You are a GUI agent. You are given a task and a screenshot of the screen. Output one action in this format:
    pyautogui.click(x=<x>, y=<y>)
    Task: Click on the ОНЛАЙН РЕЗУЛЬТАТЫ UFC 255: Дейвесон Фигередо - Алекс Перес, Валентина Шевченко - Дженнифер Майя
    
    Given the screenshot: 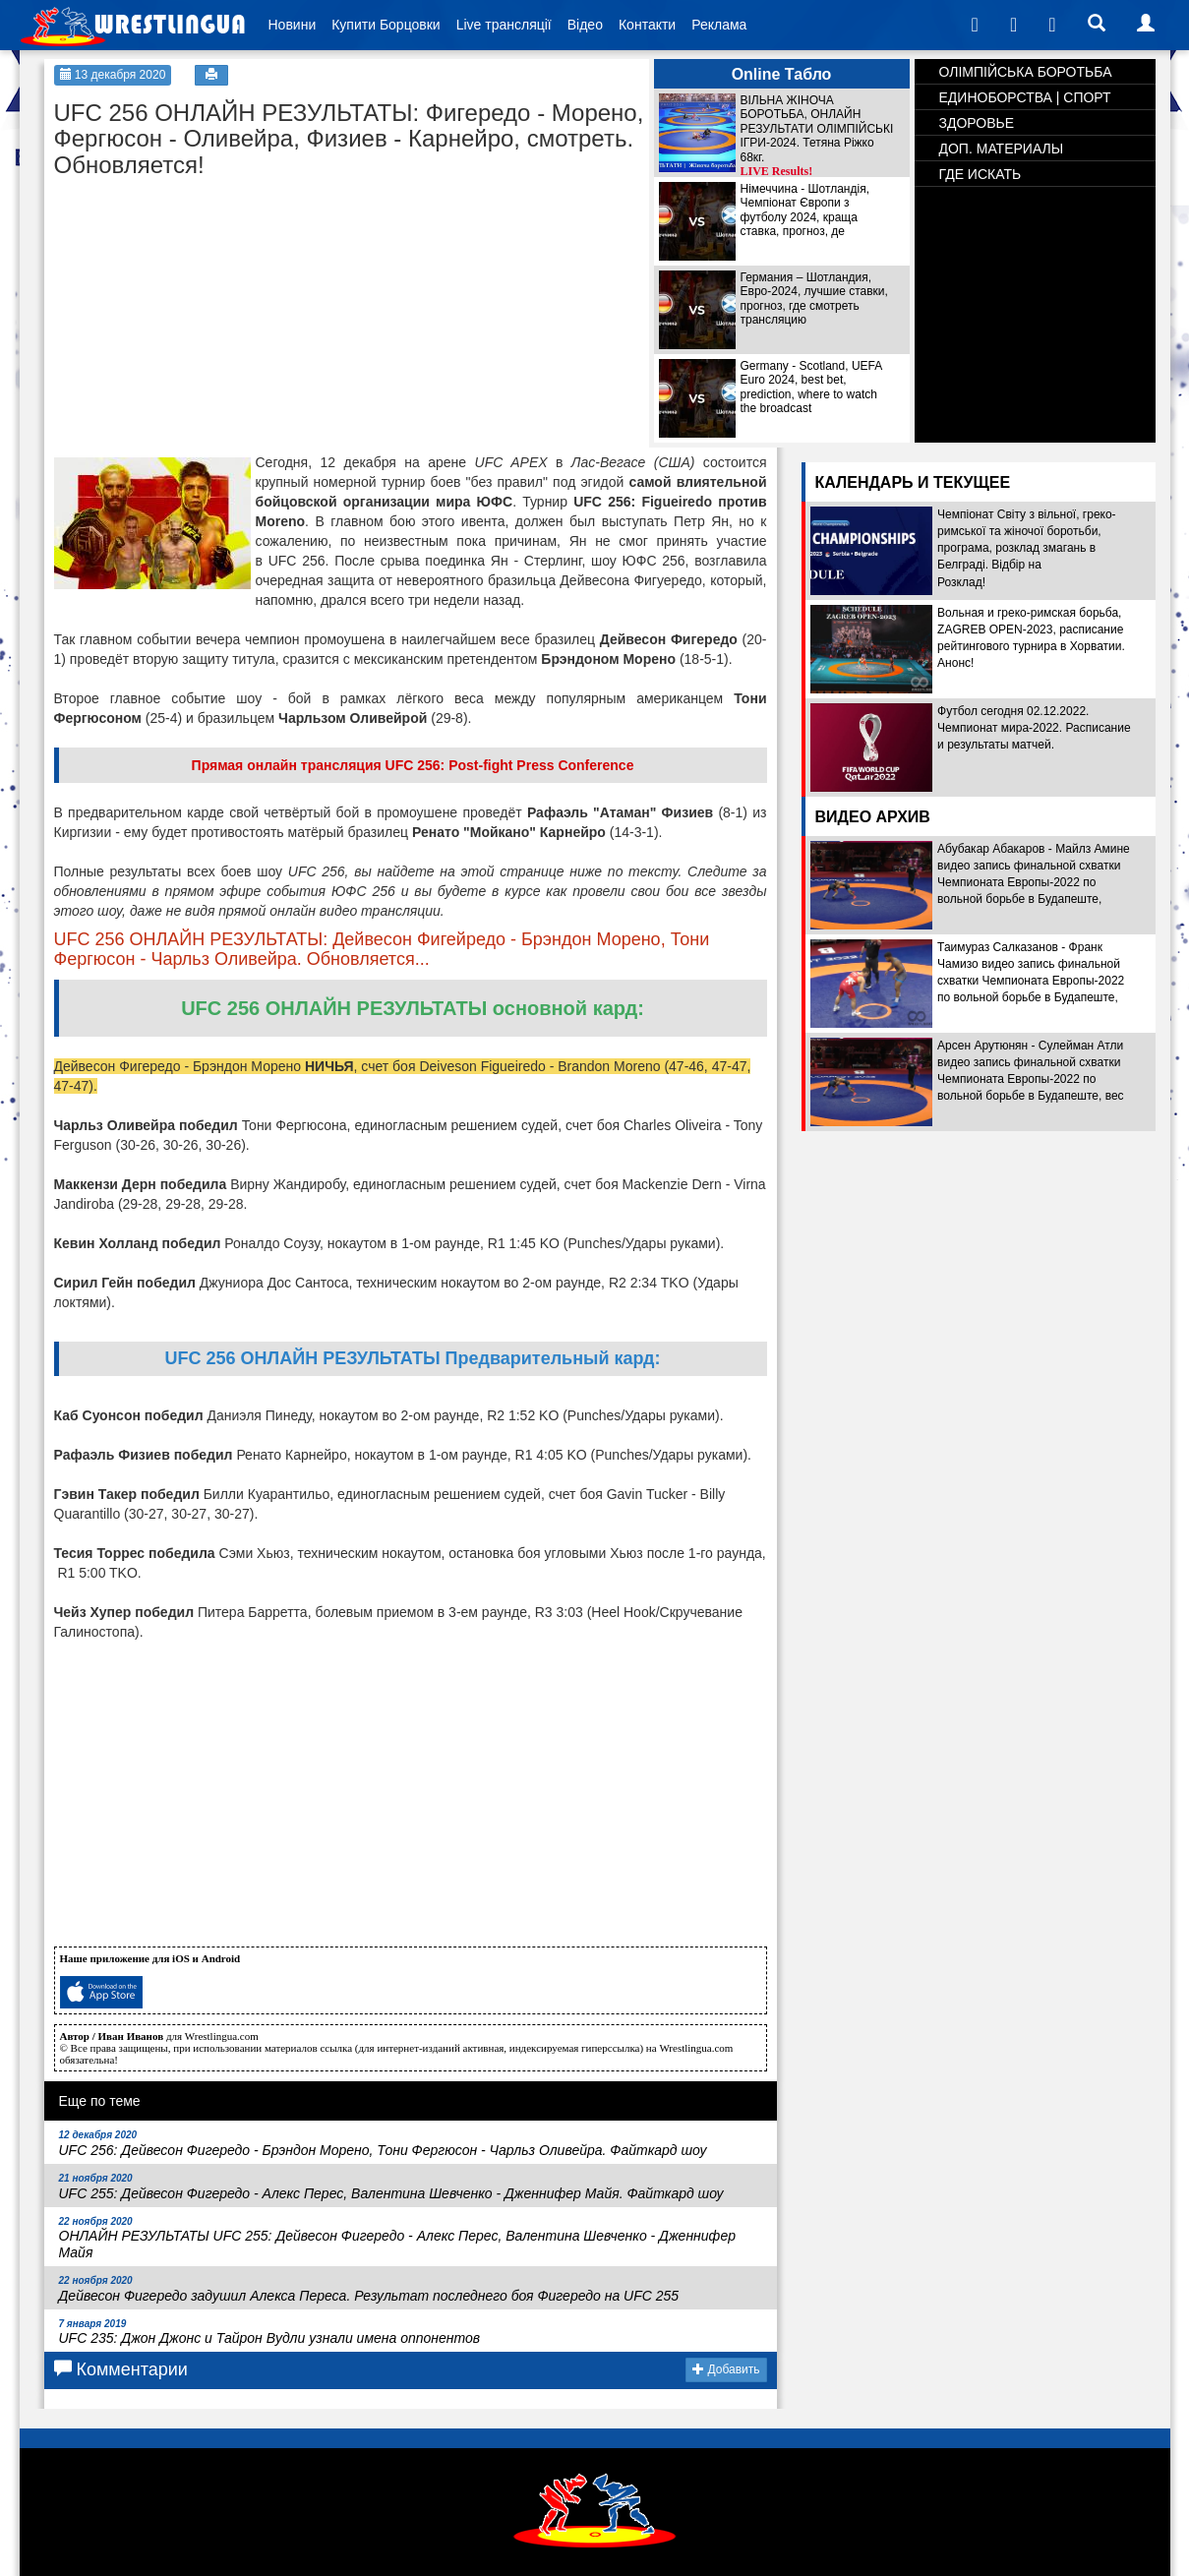 What is the action you would take?
    pyautogui.click(x=398, y=2238)
    